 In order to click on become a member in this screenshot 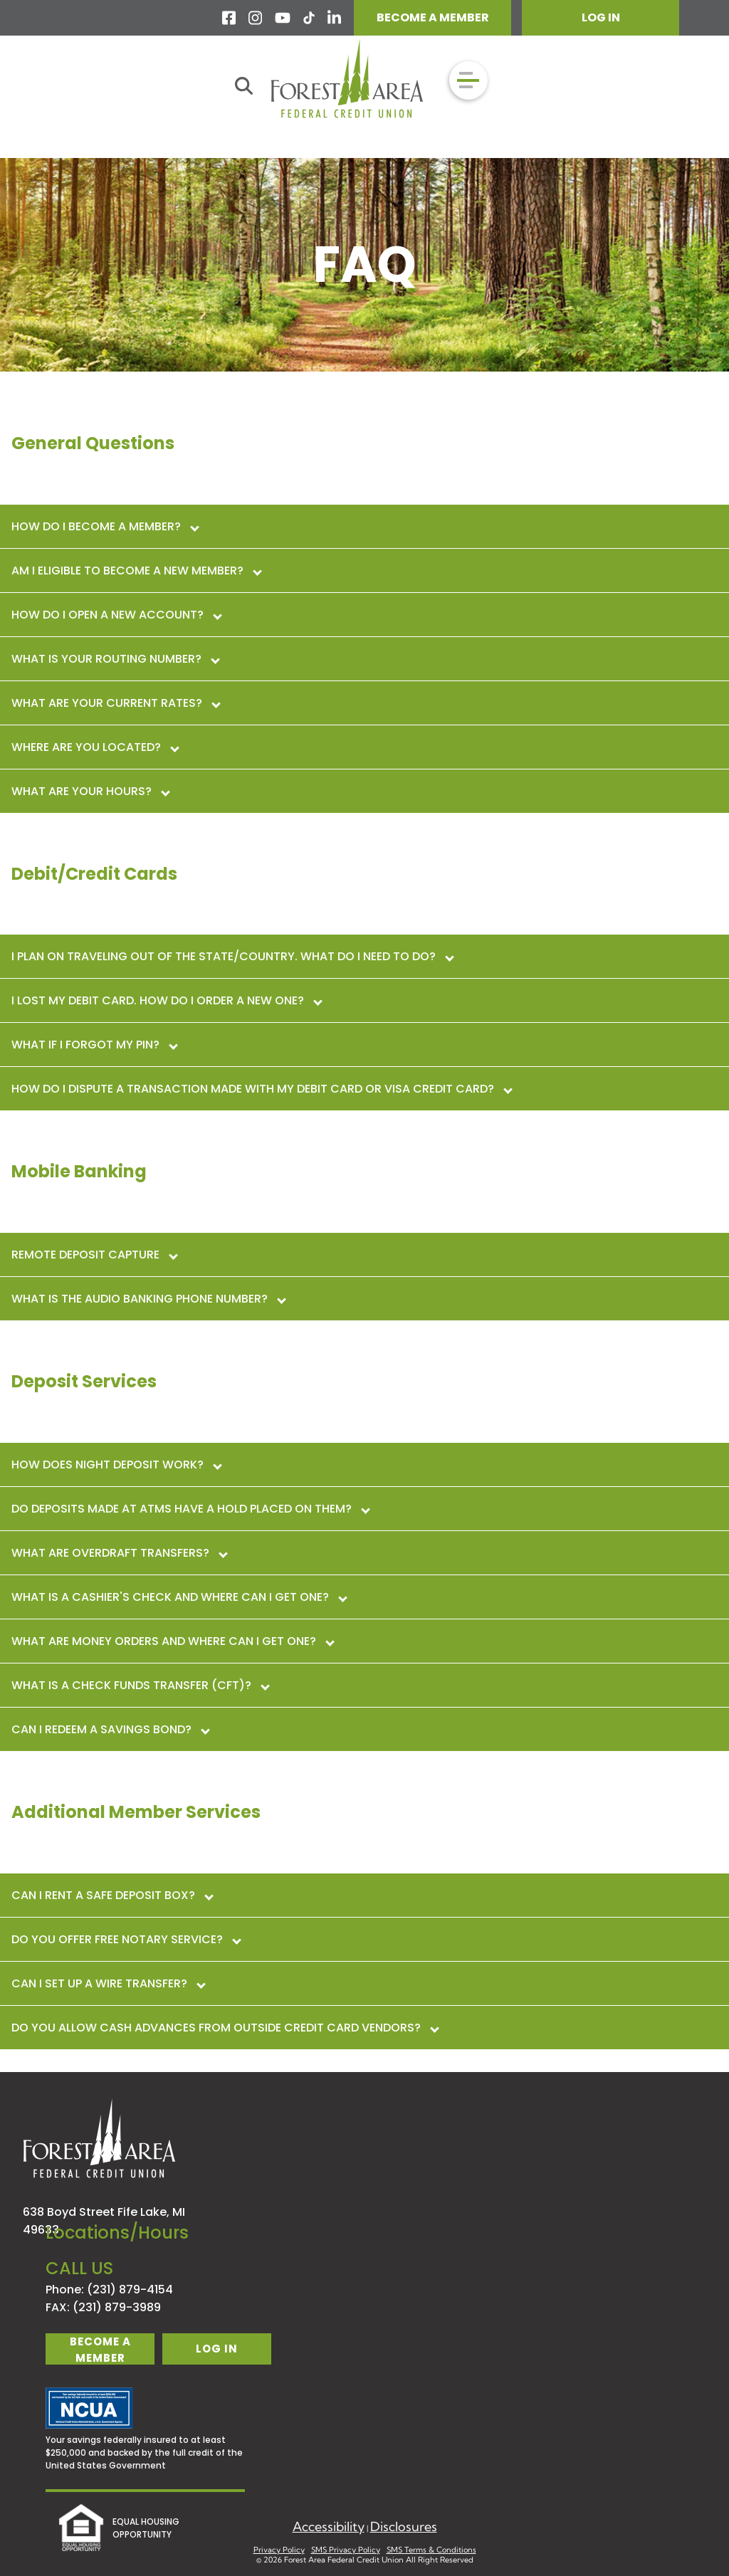, I will do `click(100, 2349)`.